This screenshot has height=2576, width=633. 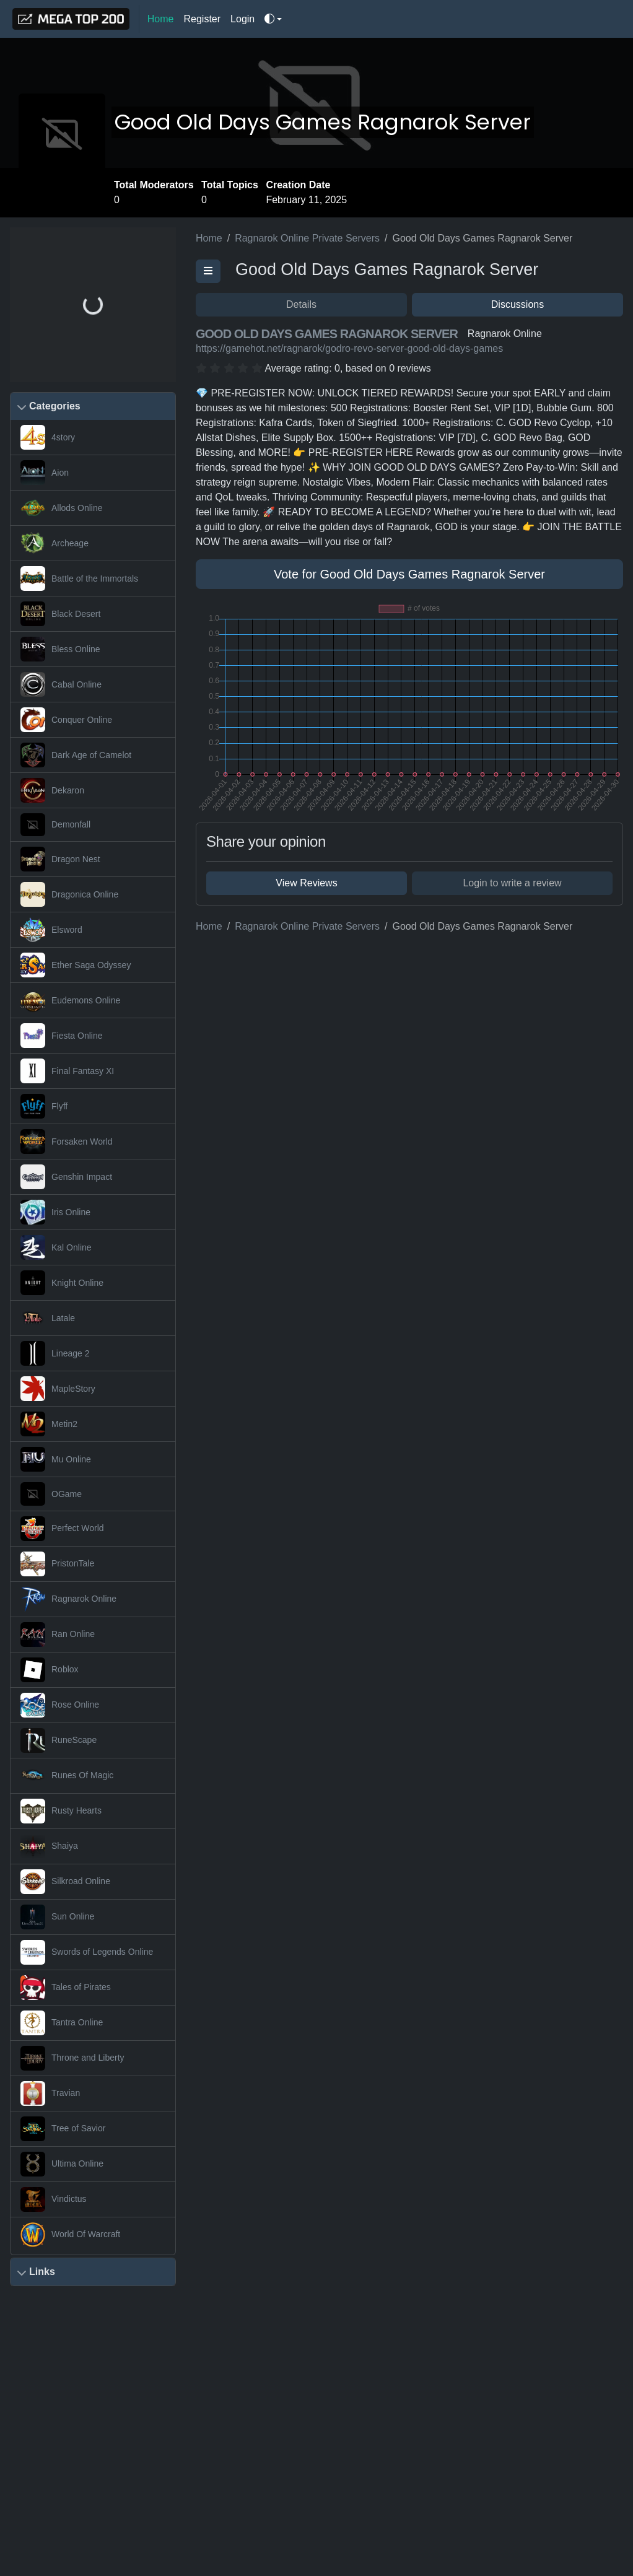 What do you see at coordinates (77, 508) in the screenshot?
I see `Allods Online` at bounding box center [77, 508].